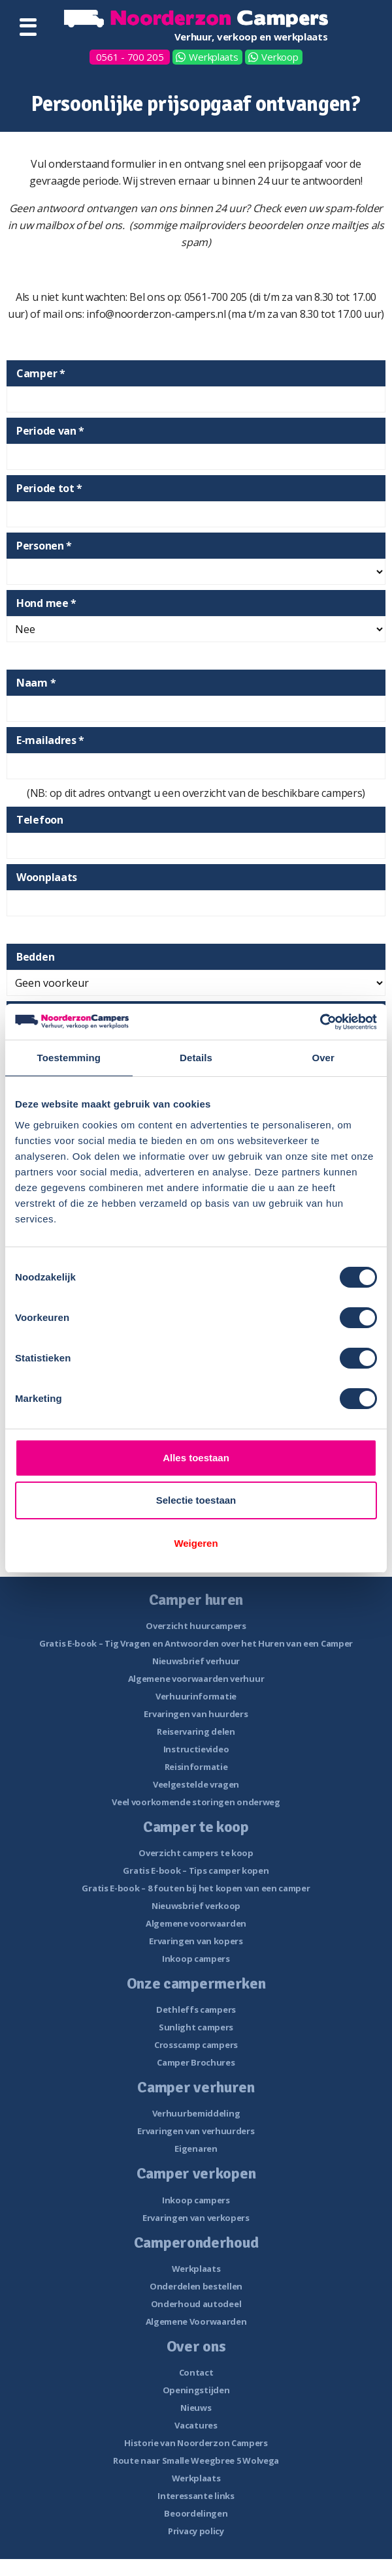  What do you see at coordinates (196, 1626) in the screenshot?
I see `Overzicht huurcampers` at bounding box center [196, 1626].